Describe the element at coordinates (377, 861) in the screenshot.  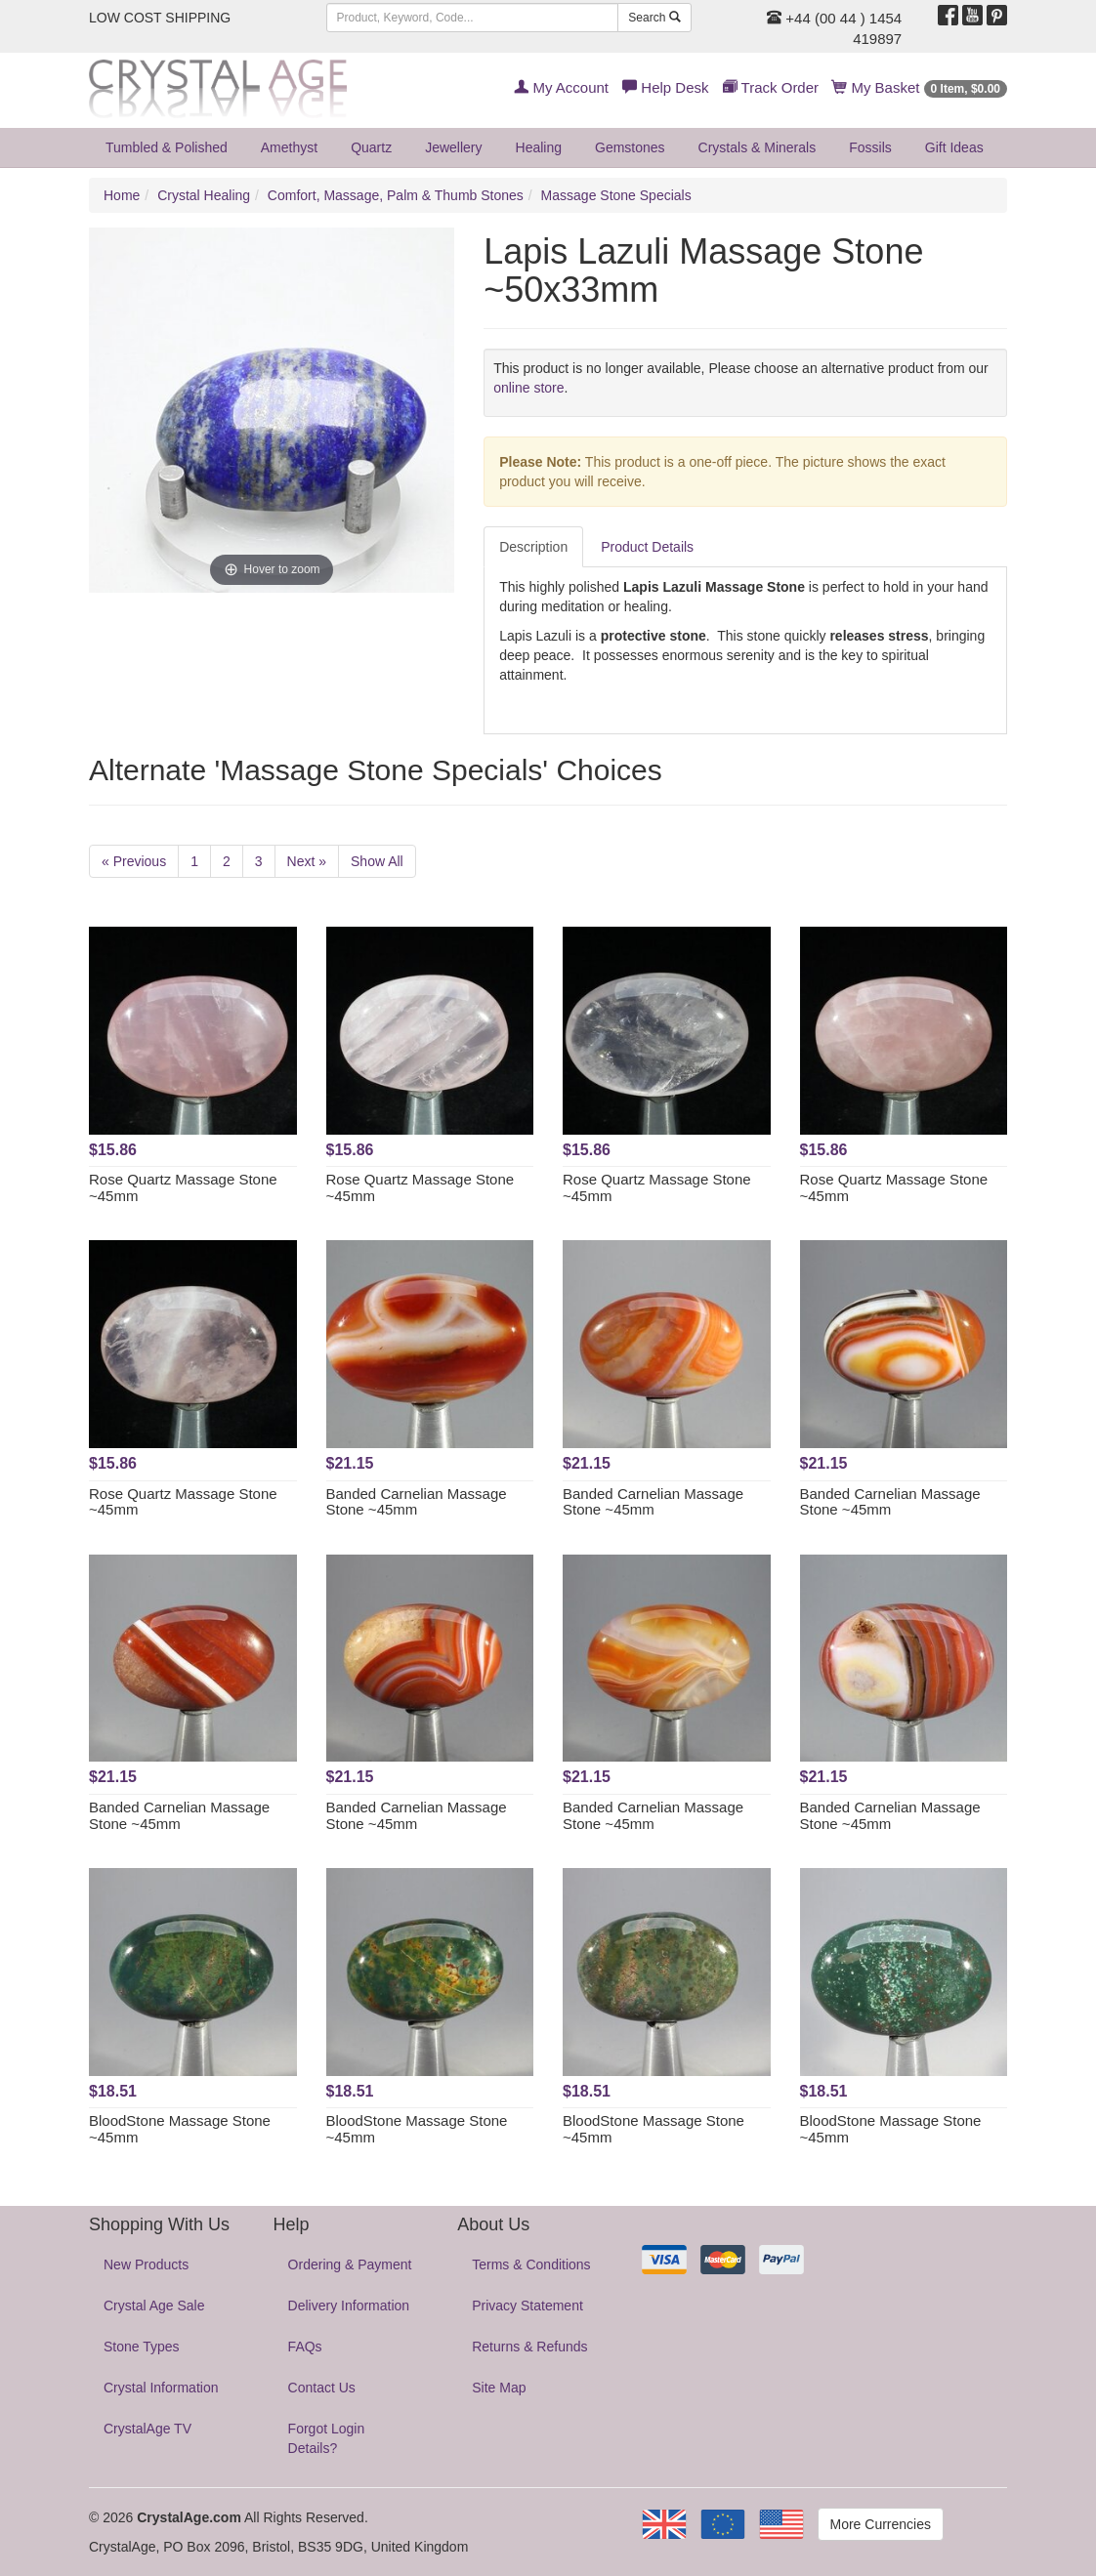
I see `Show All` at that location.